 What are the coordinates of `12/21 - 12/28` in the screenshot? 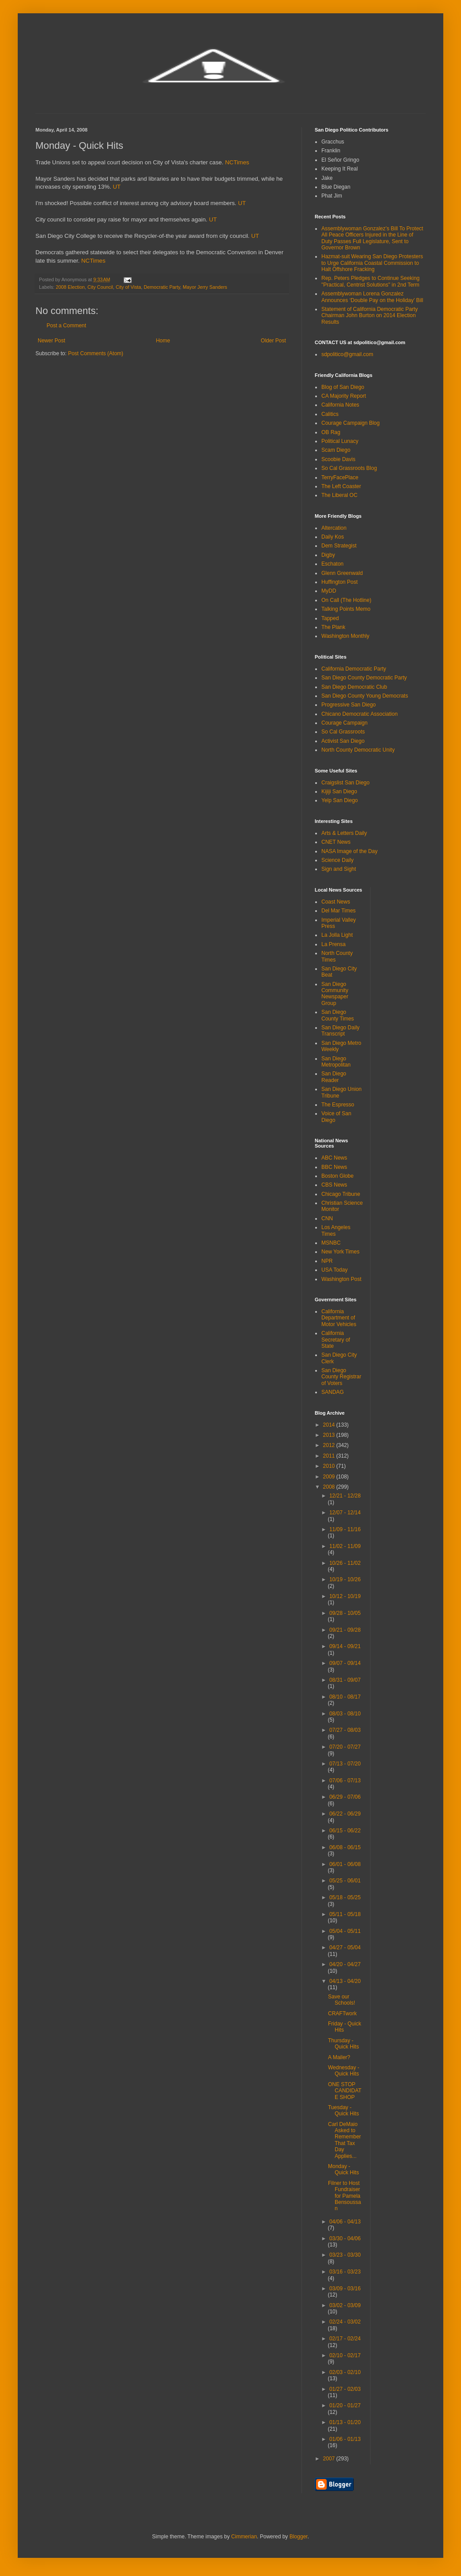 It's located at (345, 1496).